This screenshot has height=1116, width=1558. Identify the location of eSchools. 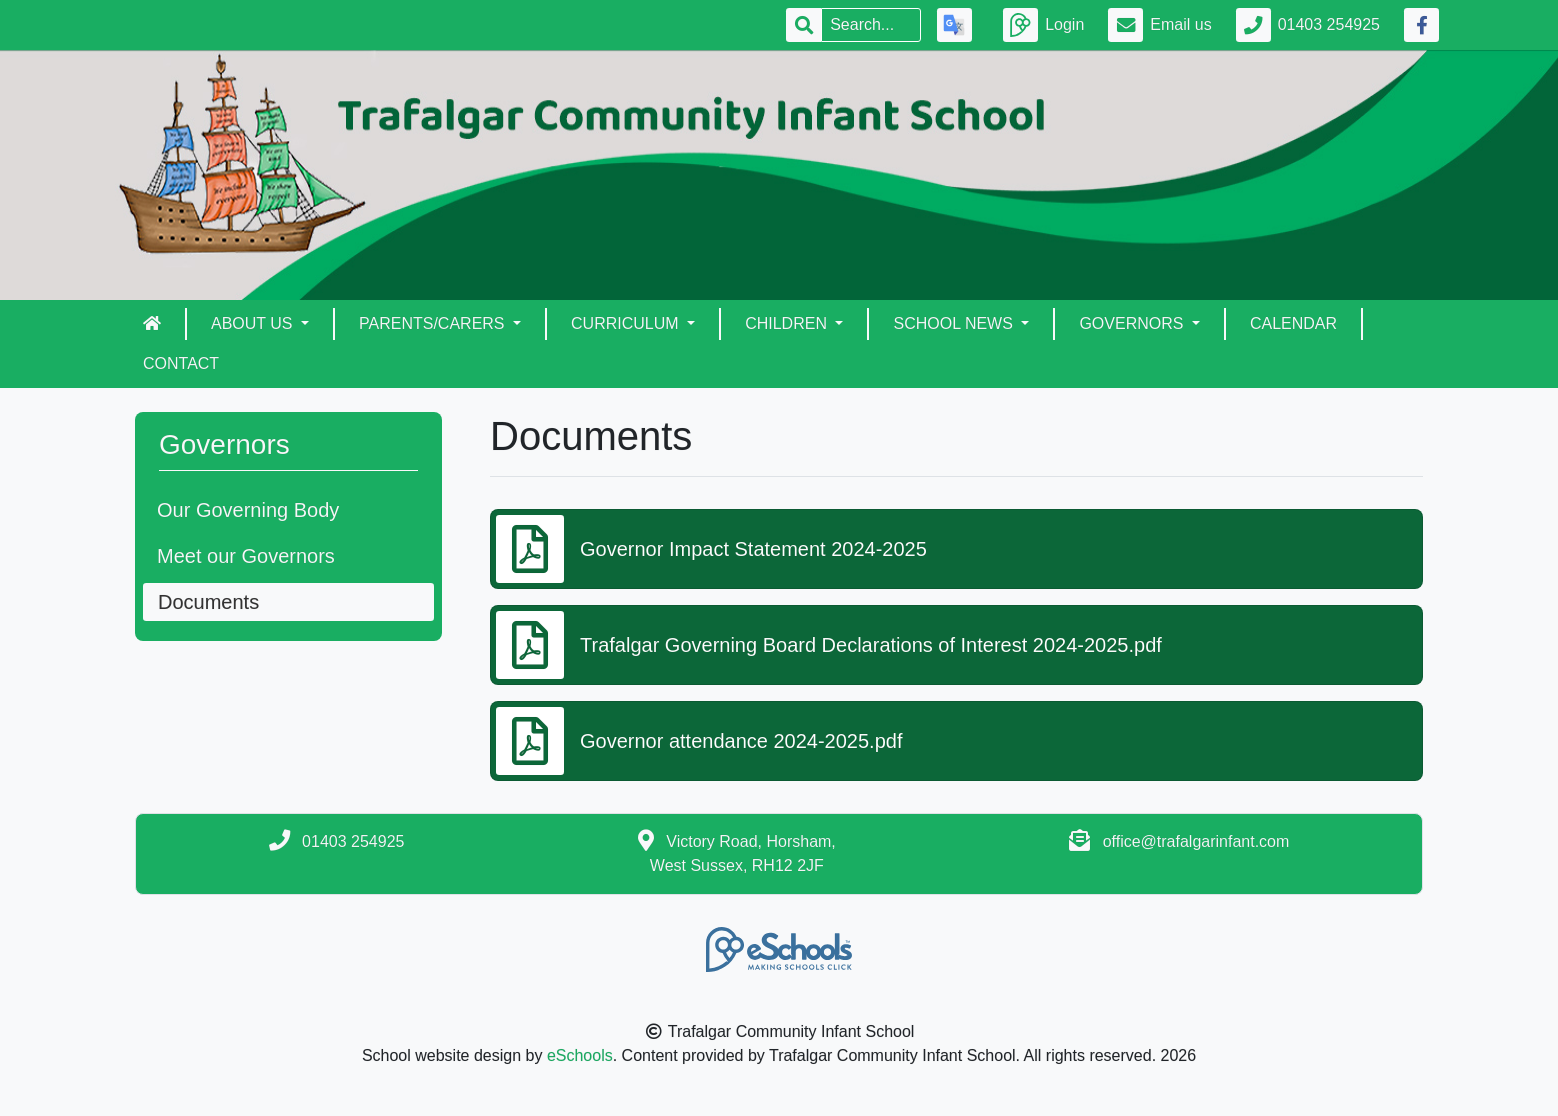
(580, 1055).